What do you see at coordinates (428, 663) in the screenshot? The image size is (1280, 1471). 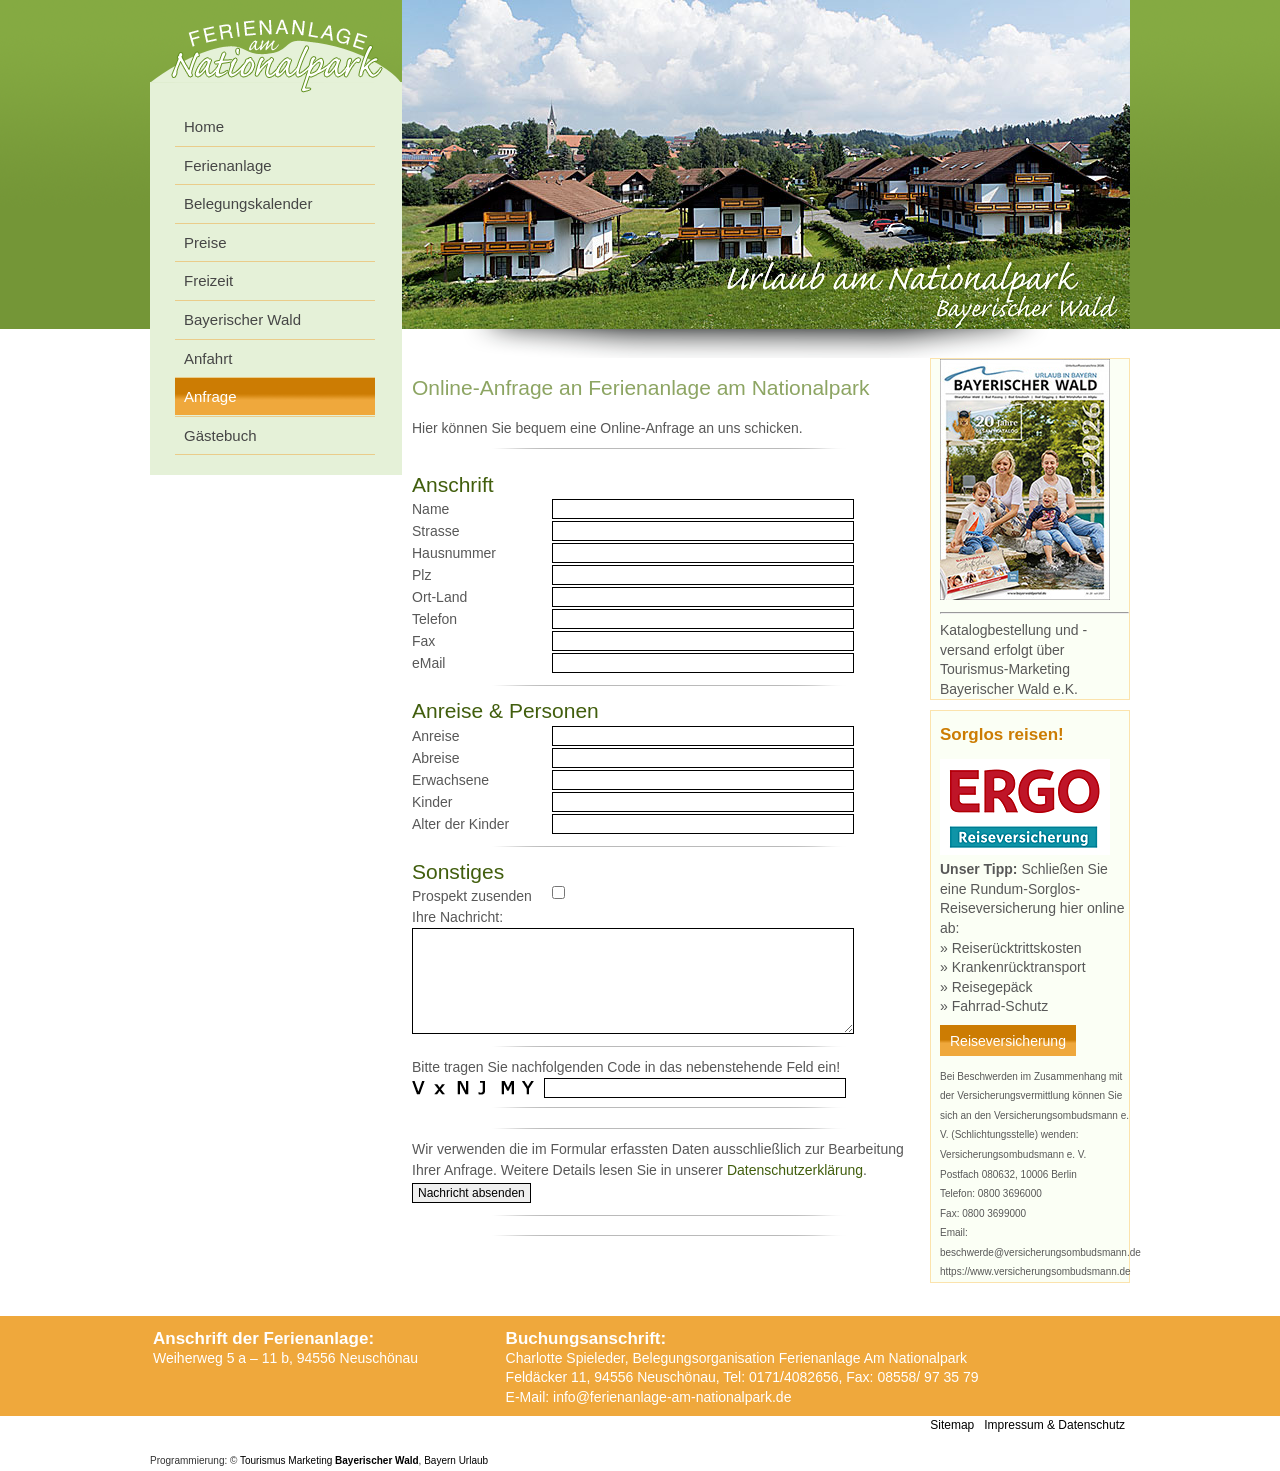 I see `eMail` at bounding box center [428, 663].